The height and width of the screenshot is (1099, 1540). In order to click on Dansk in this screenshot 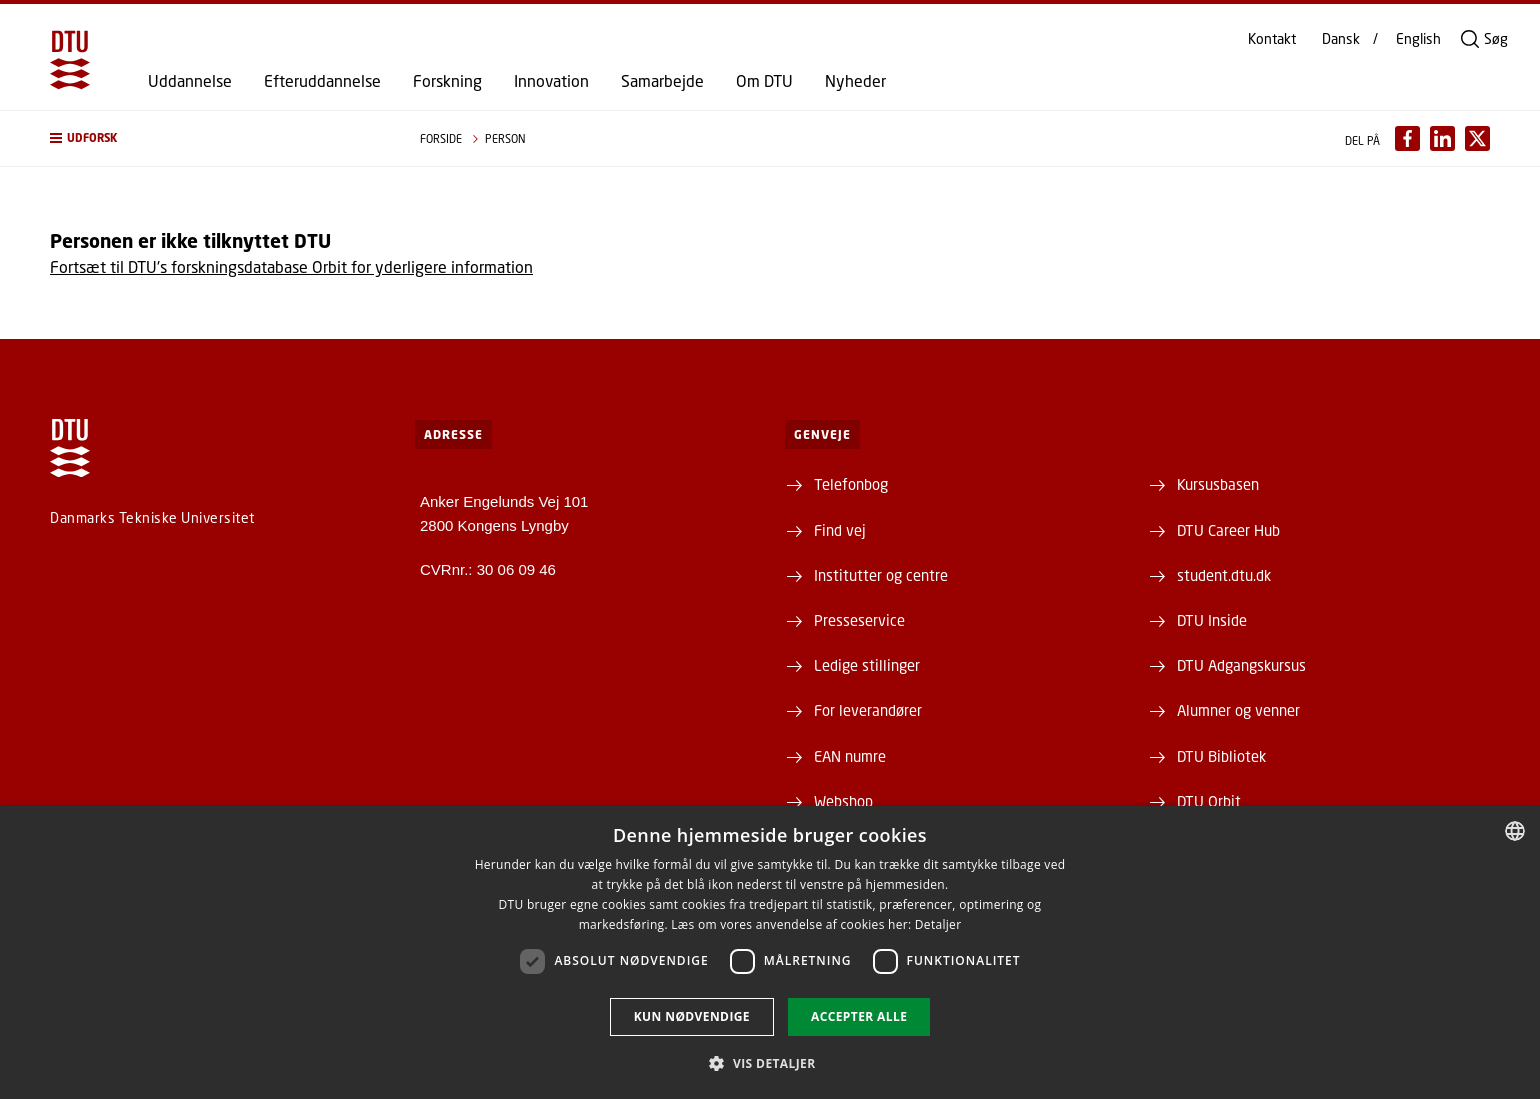, I will do `click(1341, 39)`.